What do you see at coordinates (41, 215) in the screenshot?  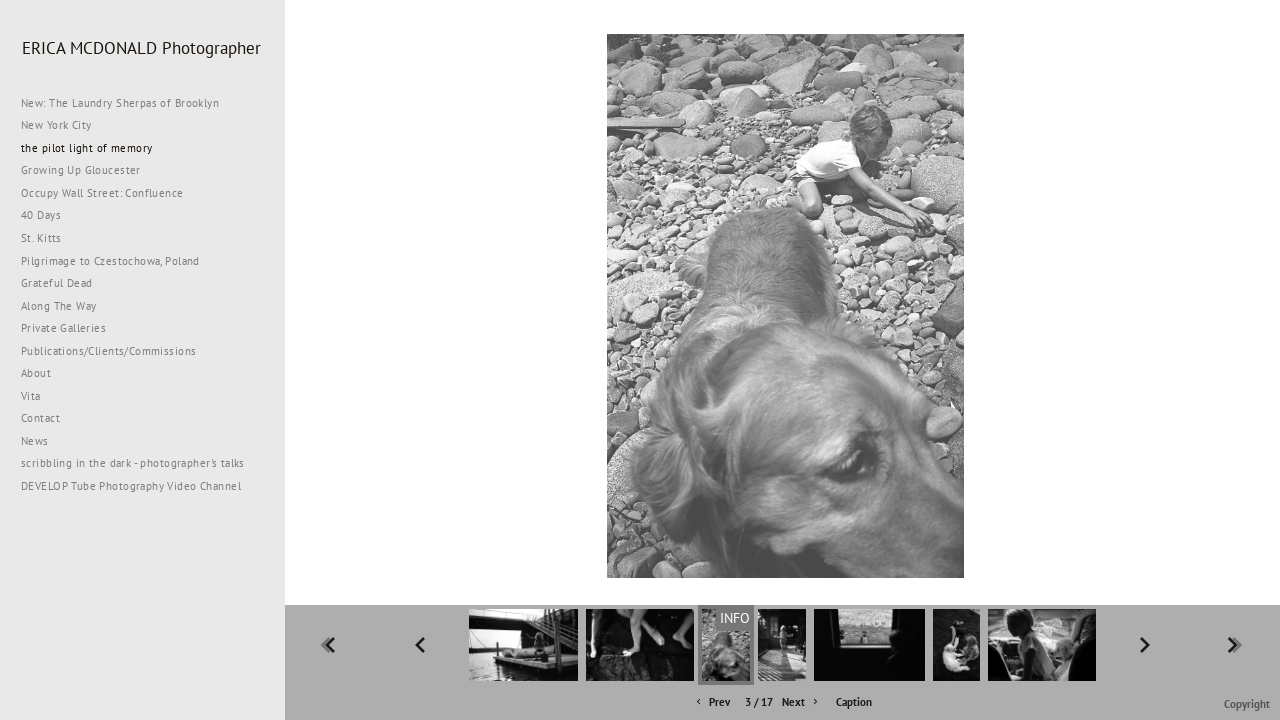 I see `40 Days` at bounding box center [41, 215].